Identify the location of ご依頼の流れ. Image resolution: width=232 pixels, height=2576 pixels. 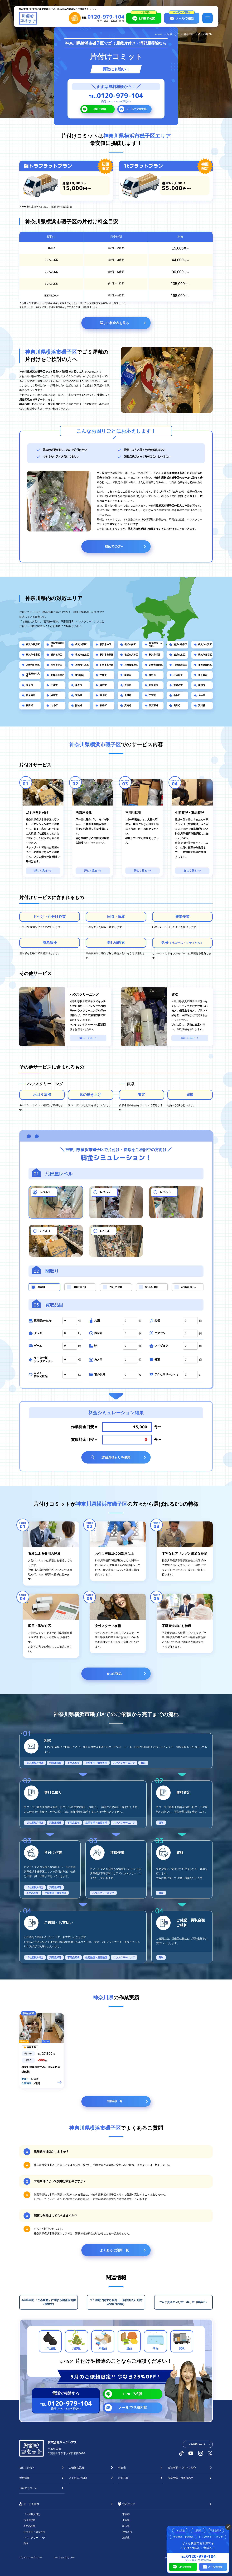
(76, 2467).